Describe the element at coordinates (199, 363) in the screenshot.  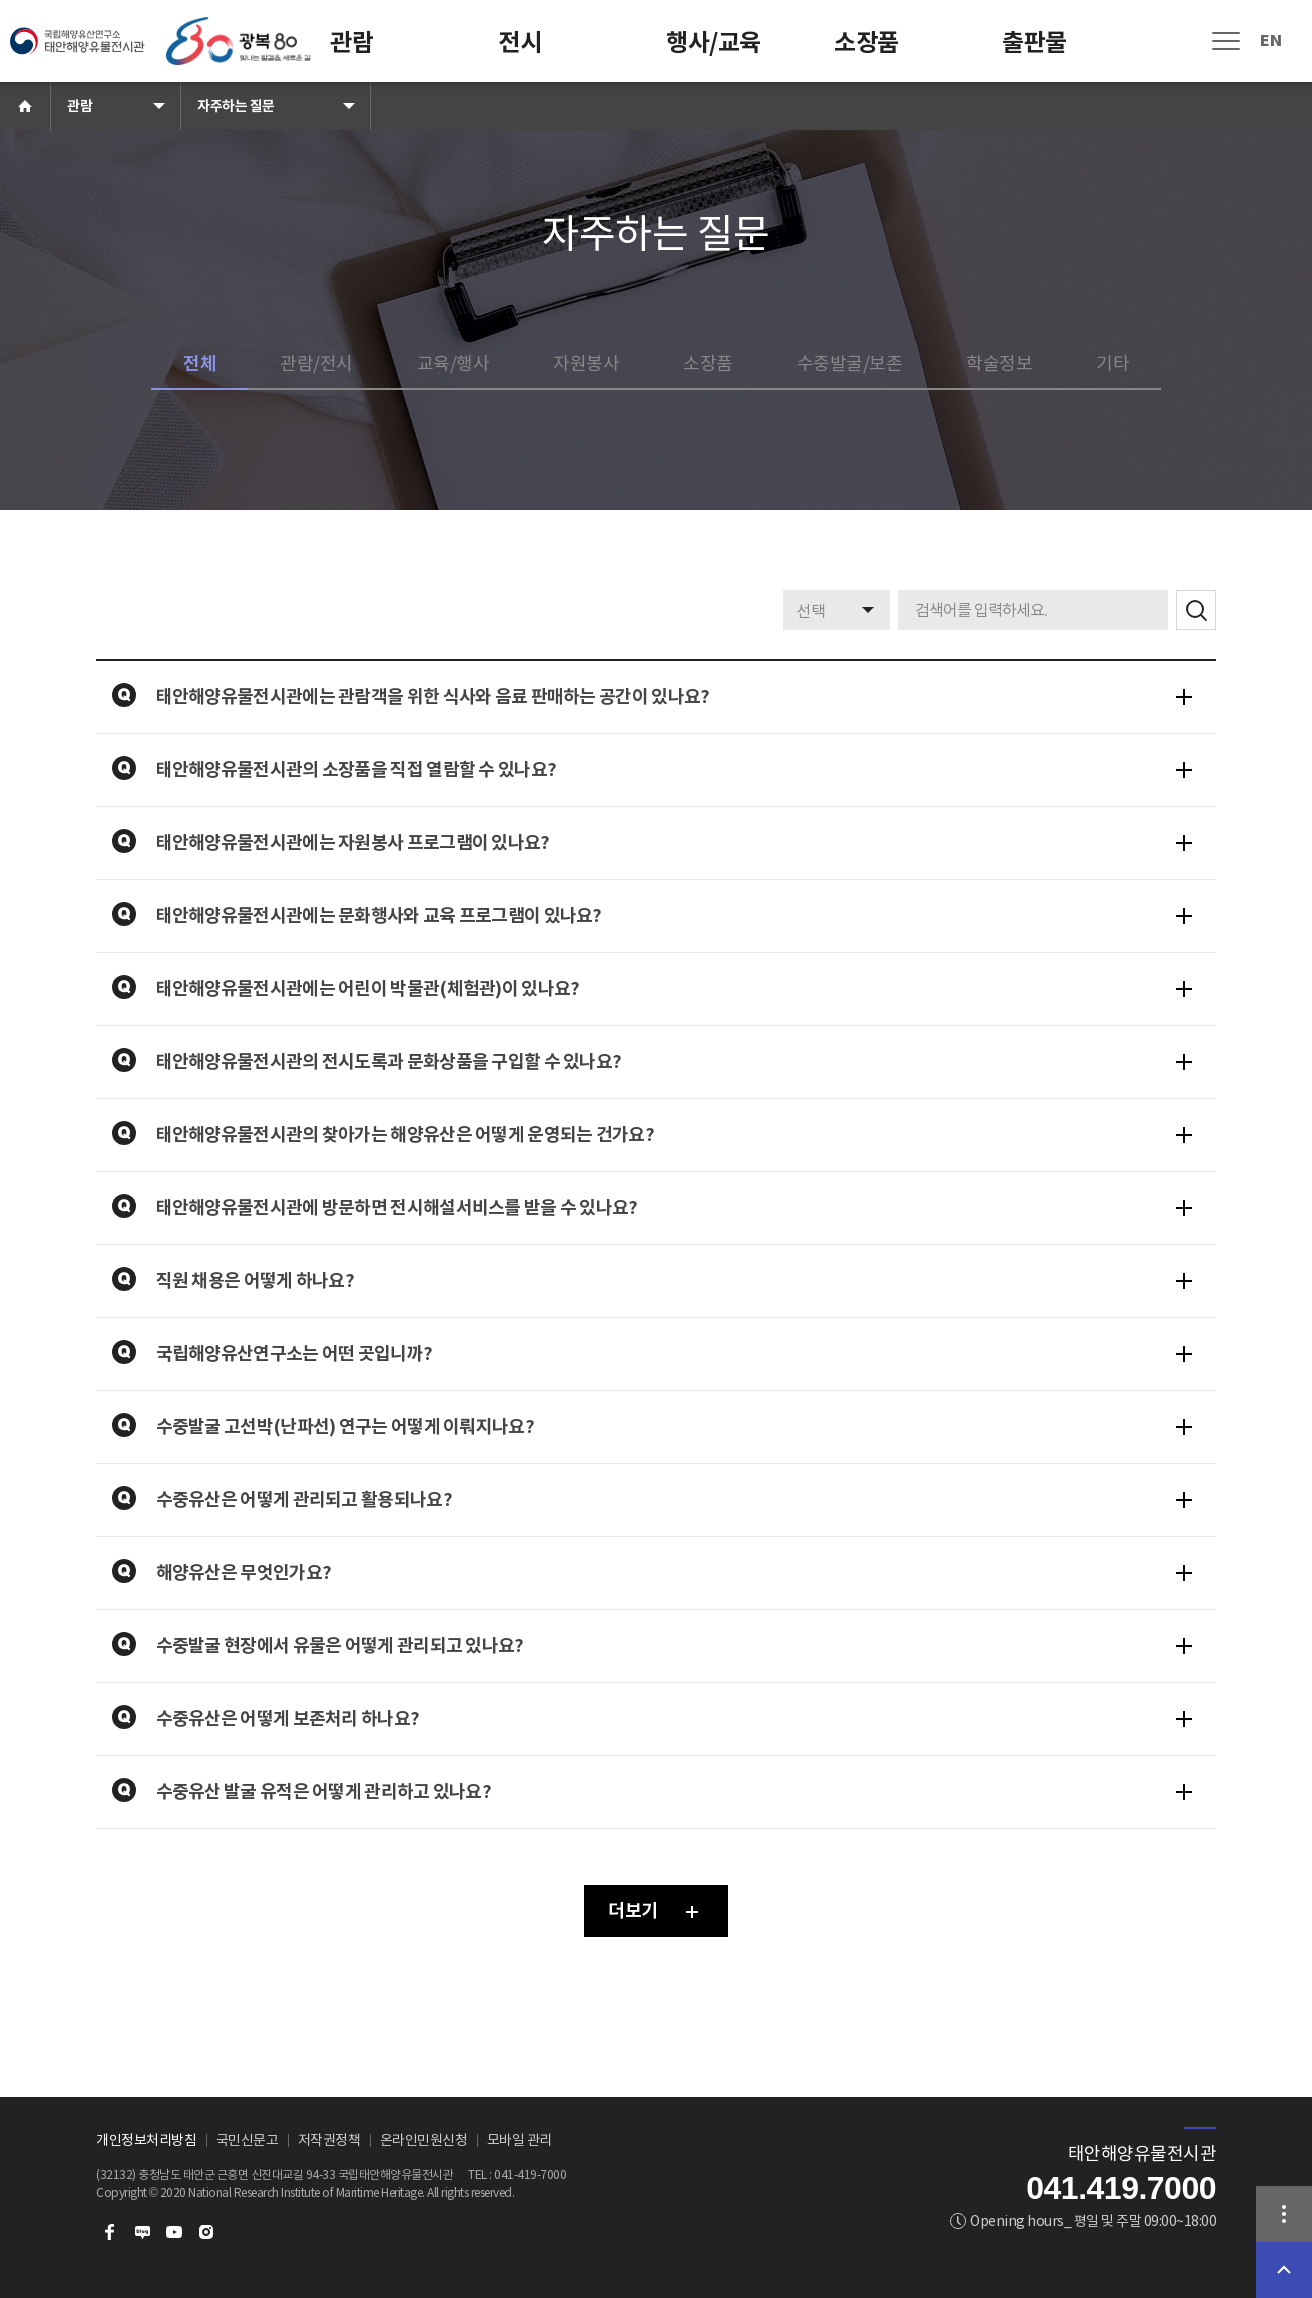
I see `전체` at that location.